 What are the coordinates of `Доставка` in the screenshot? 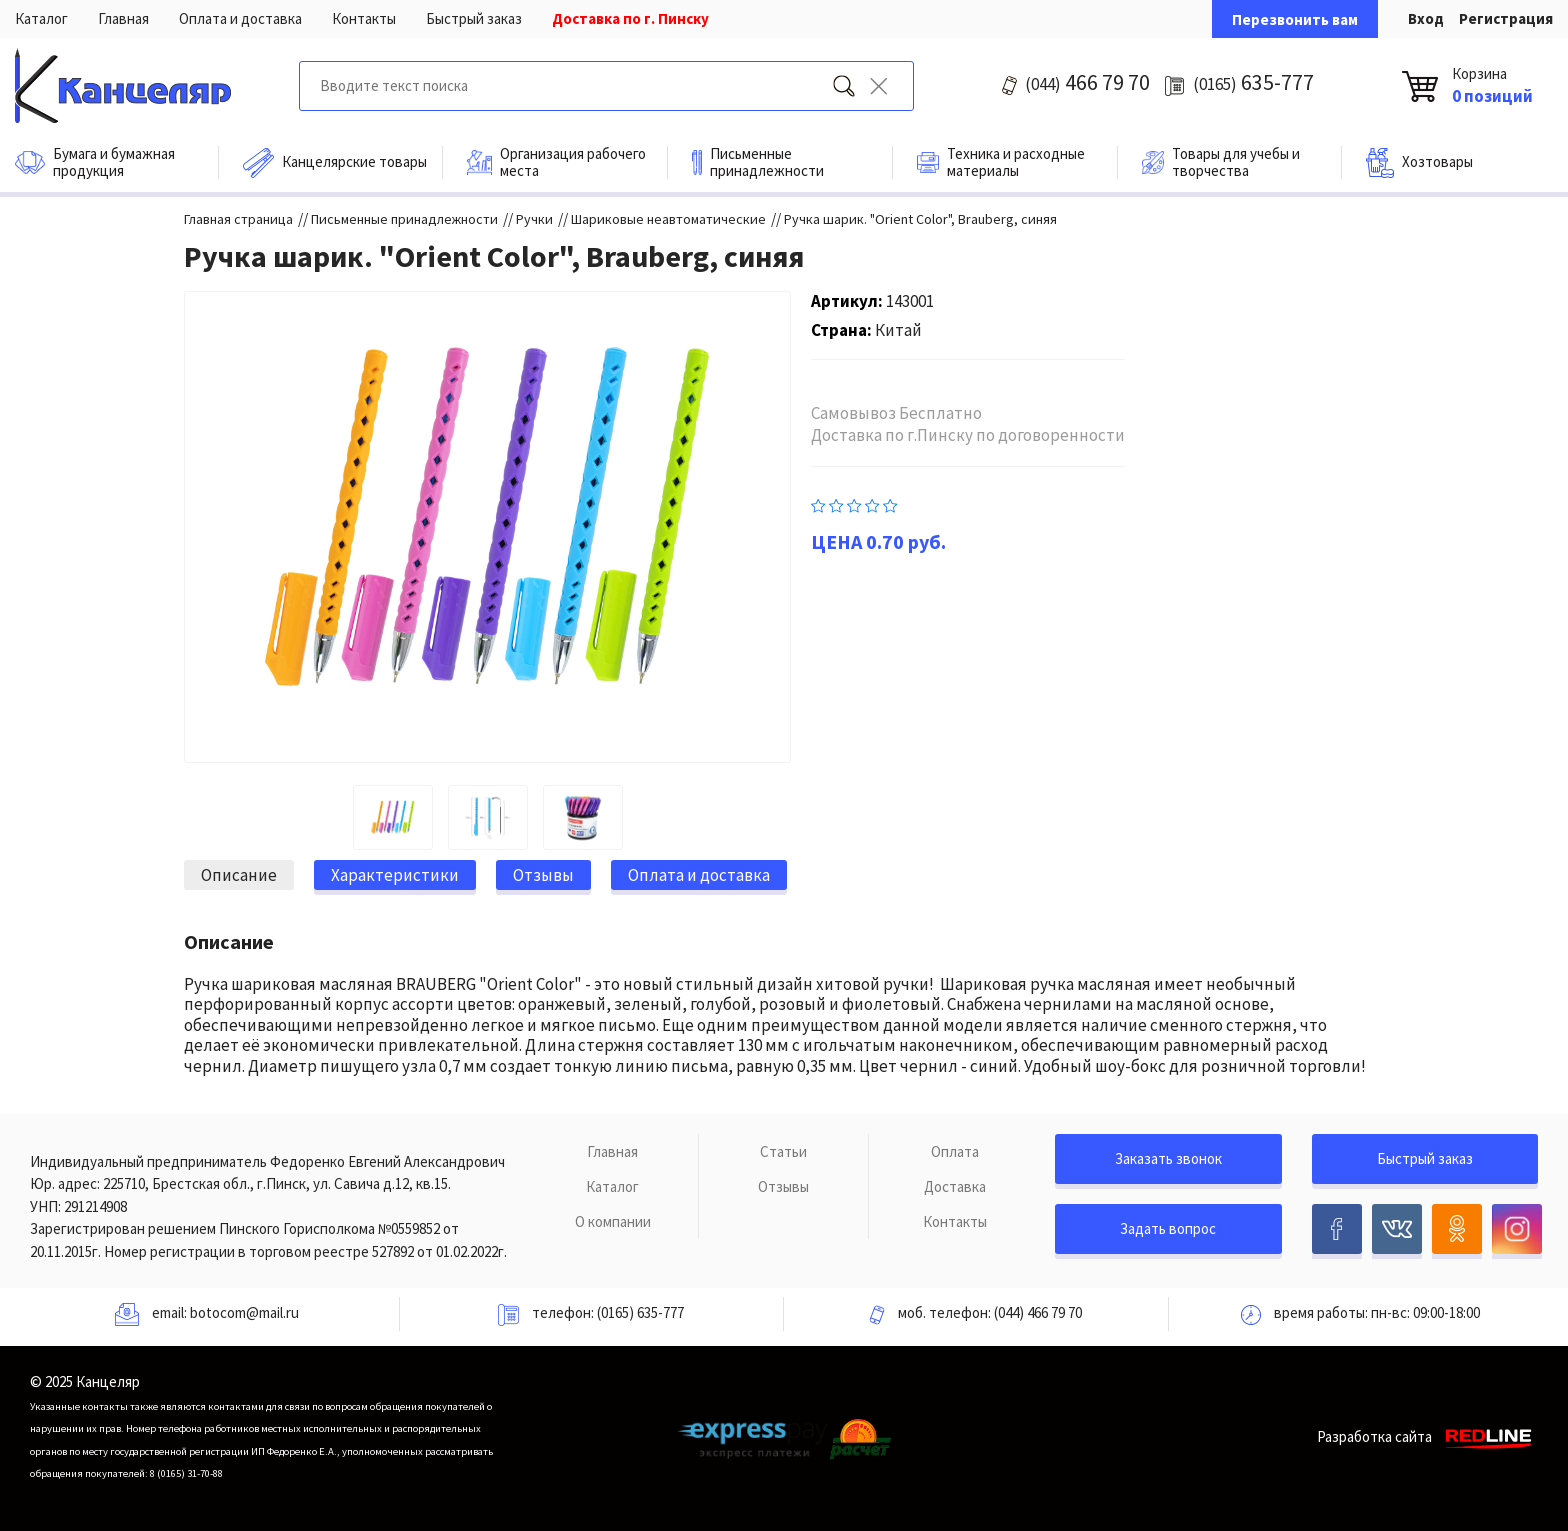 It's located at (955, 1186).